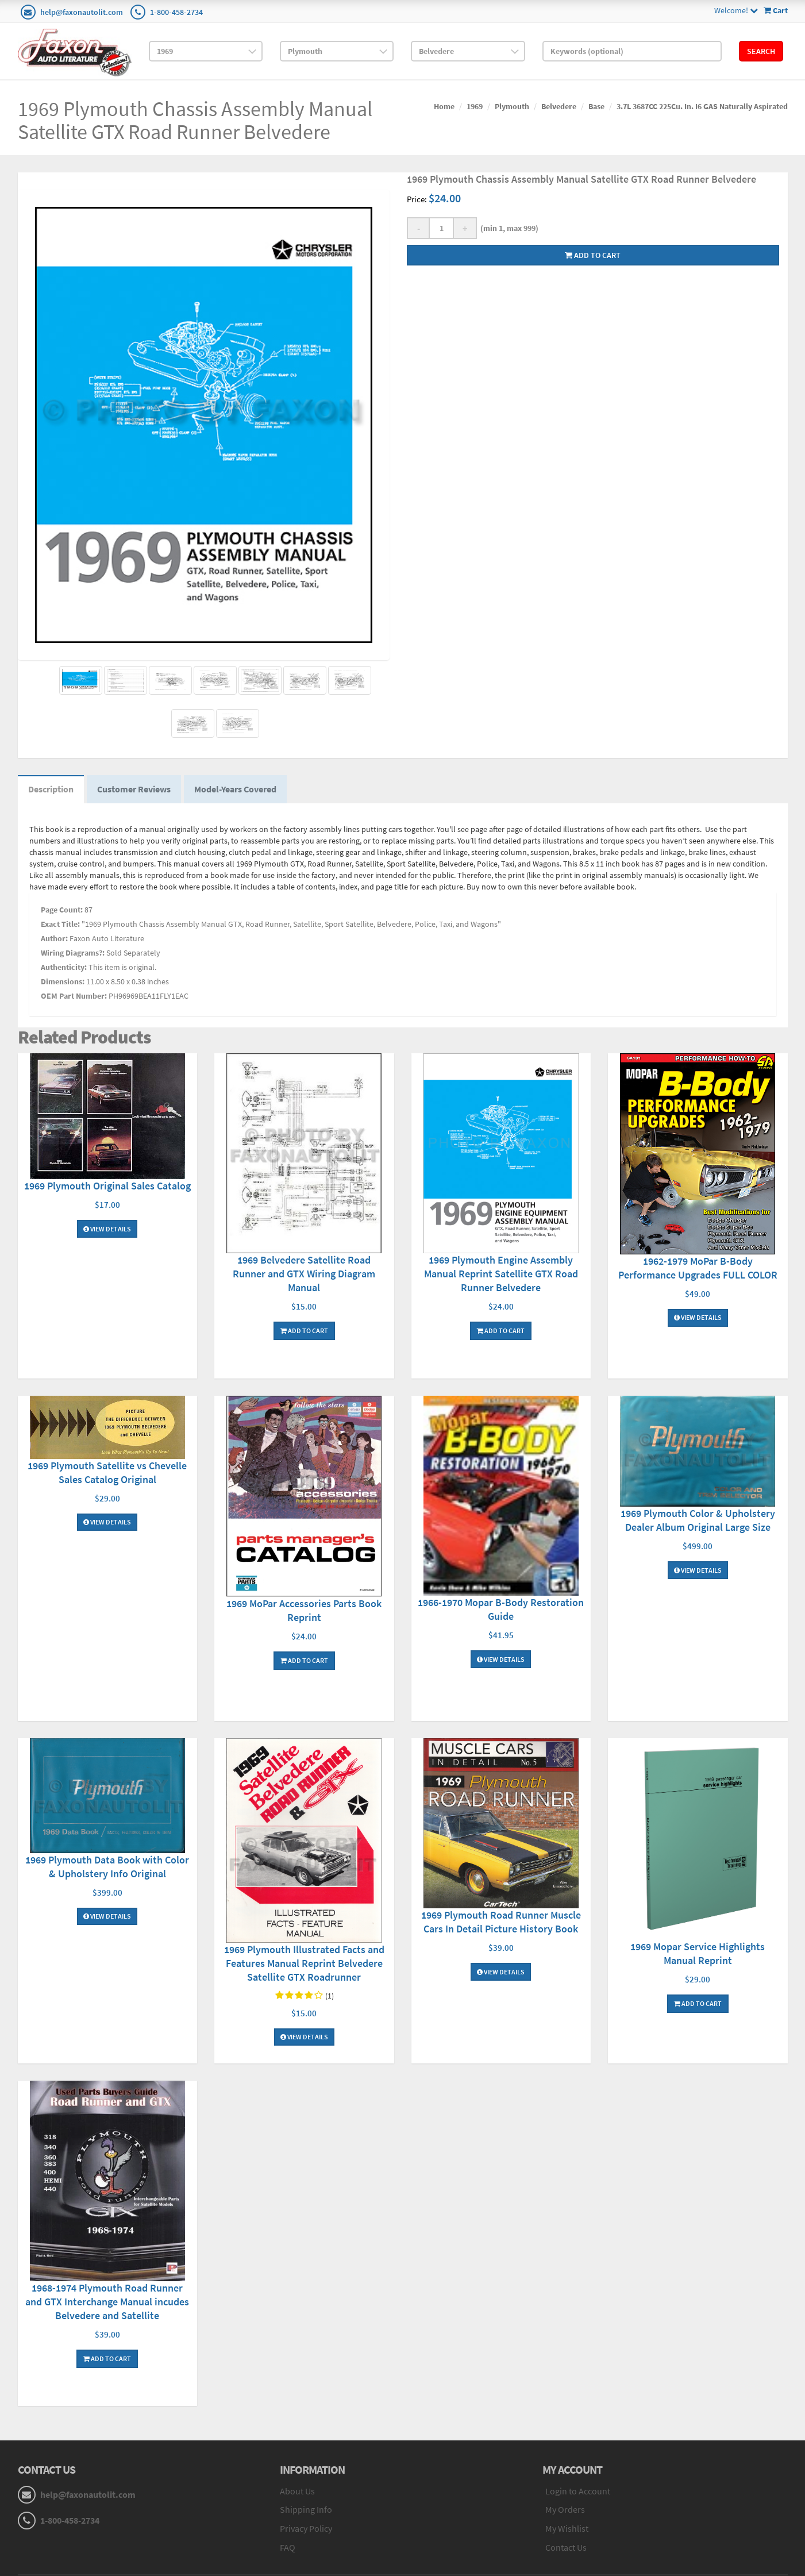 This screenshot has width=805, height=2576. I want to click on Contact Us, so click(566, 2549).